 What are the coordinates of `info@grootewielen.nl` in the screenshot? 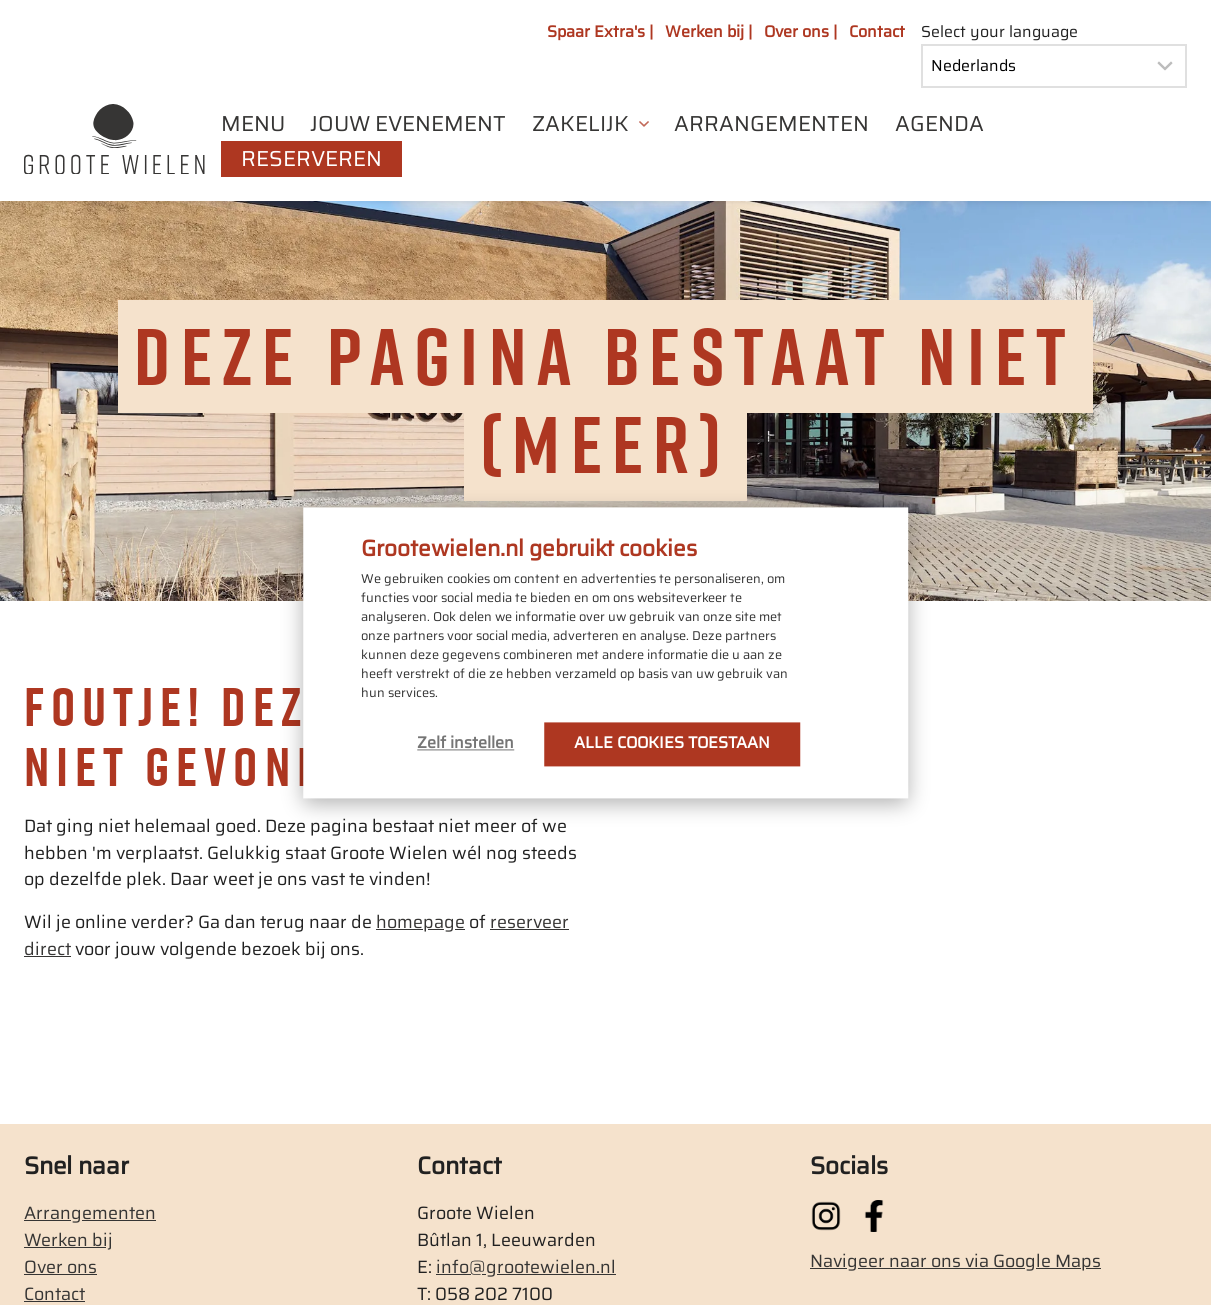 It's located at (526, 1267).